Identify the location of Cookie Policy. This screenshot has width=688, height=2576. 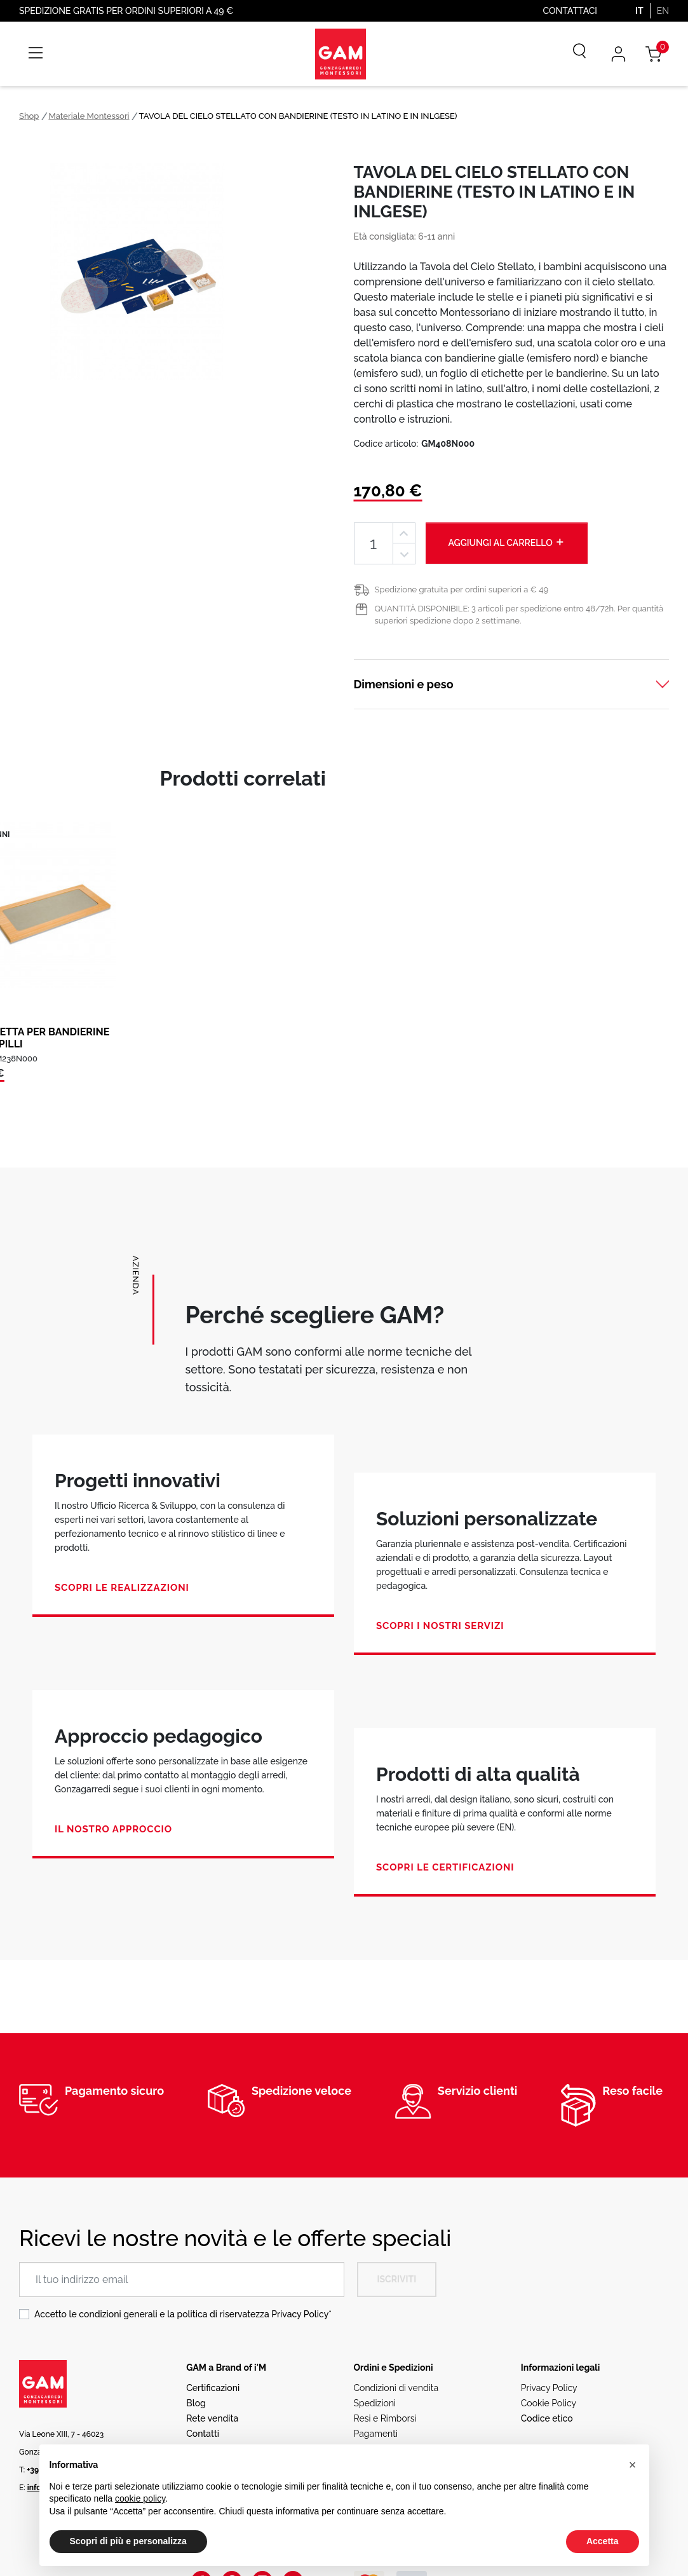
(548, 2403).